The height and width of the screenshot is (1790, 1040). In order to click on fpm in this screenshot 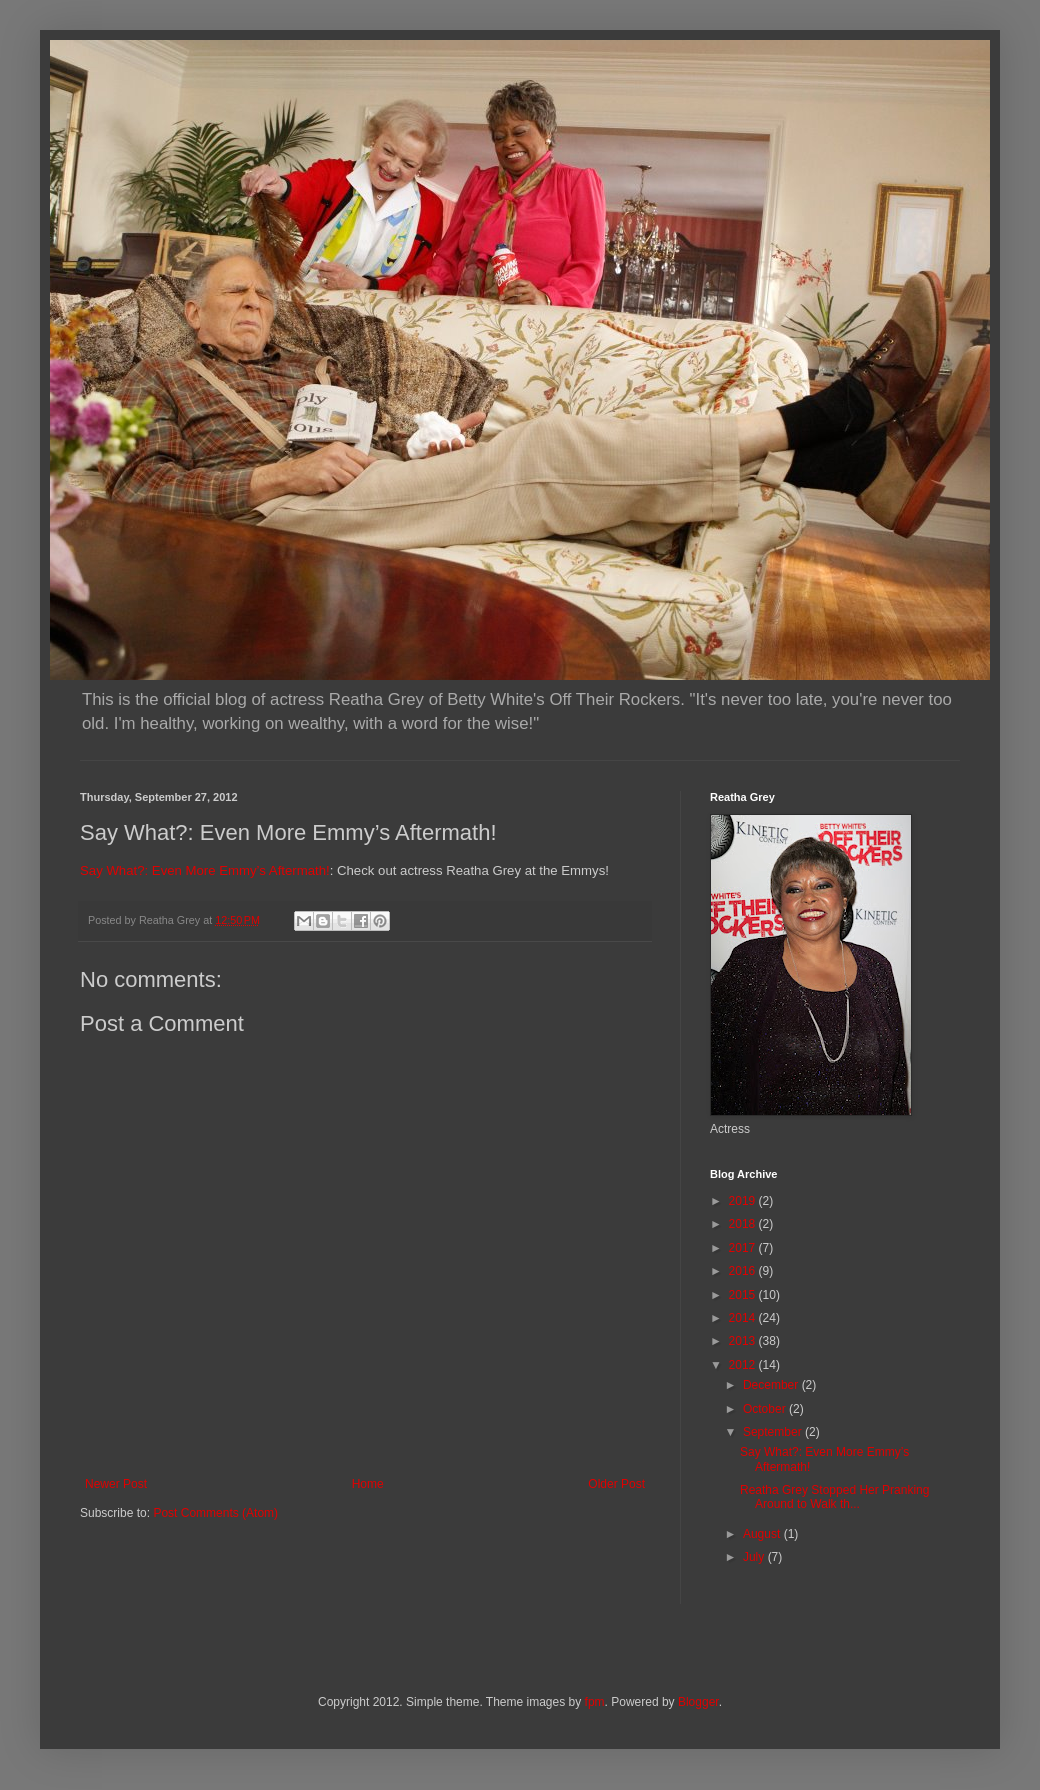, I will do `click(595, 1702)`.